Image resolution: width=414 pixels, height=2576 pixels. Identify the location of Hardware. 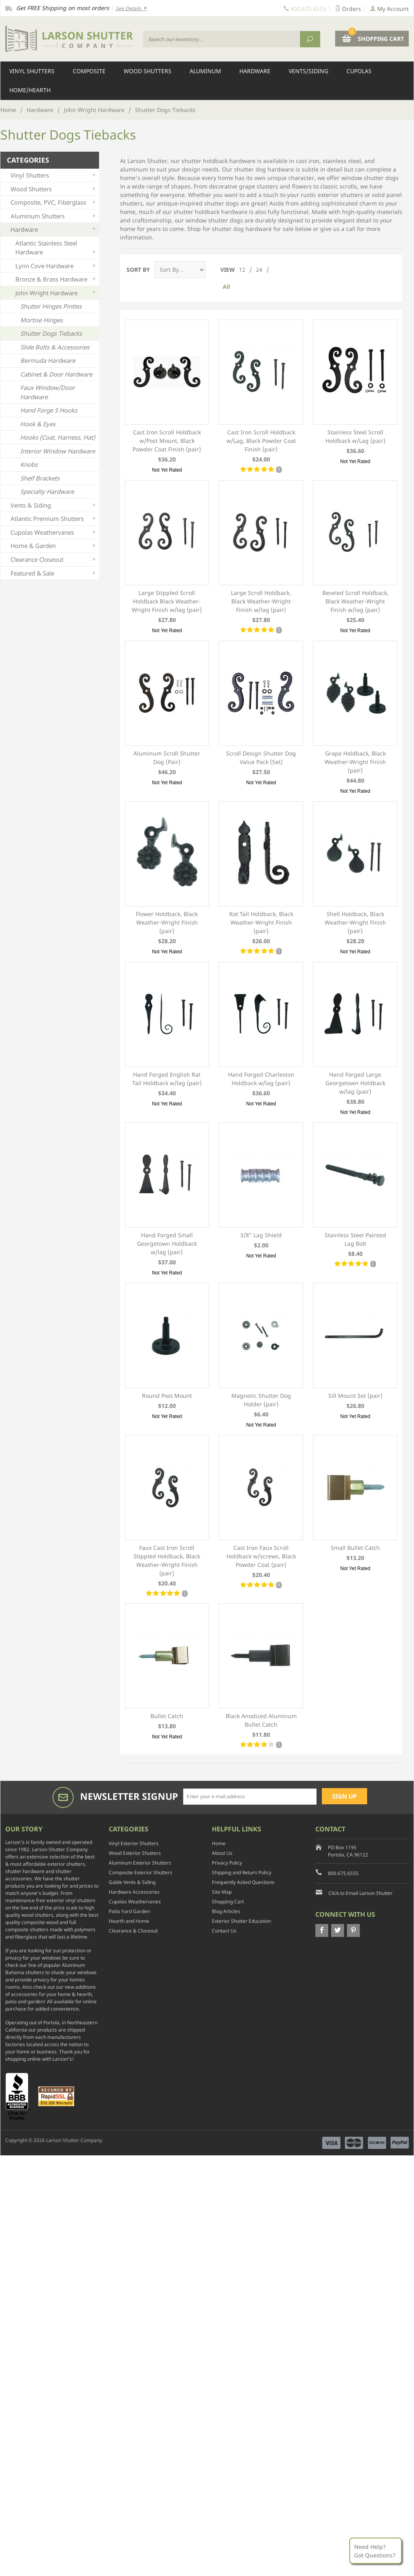
(254, 71).